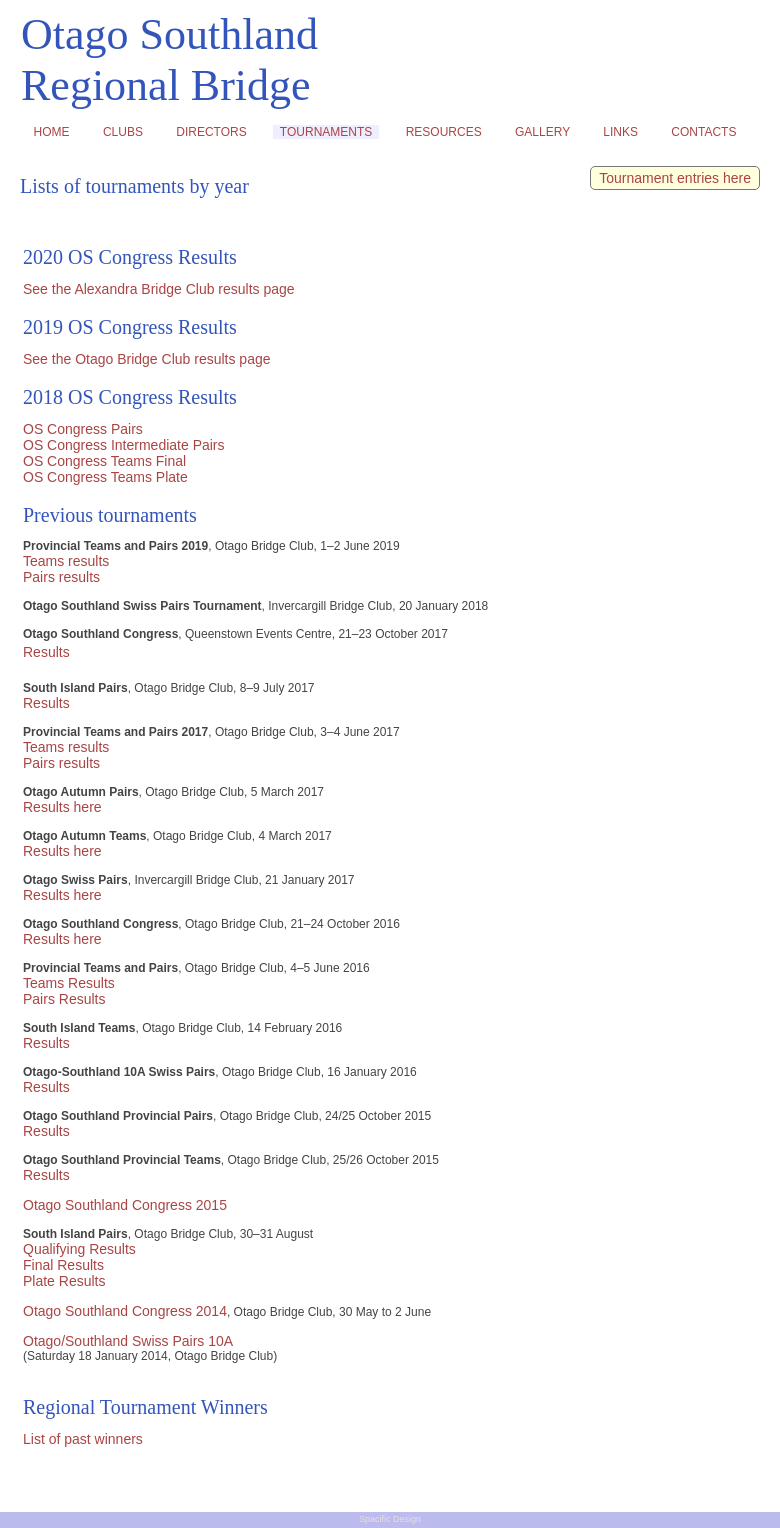 Image resolution: width=780 pixels, height=1528 pixels. What do you see at coordinates (104, 461) in the screenshot?
I see `OS Congress Teams Final` at bounding box center [104, 461].